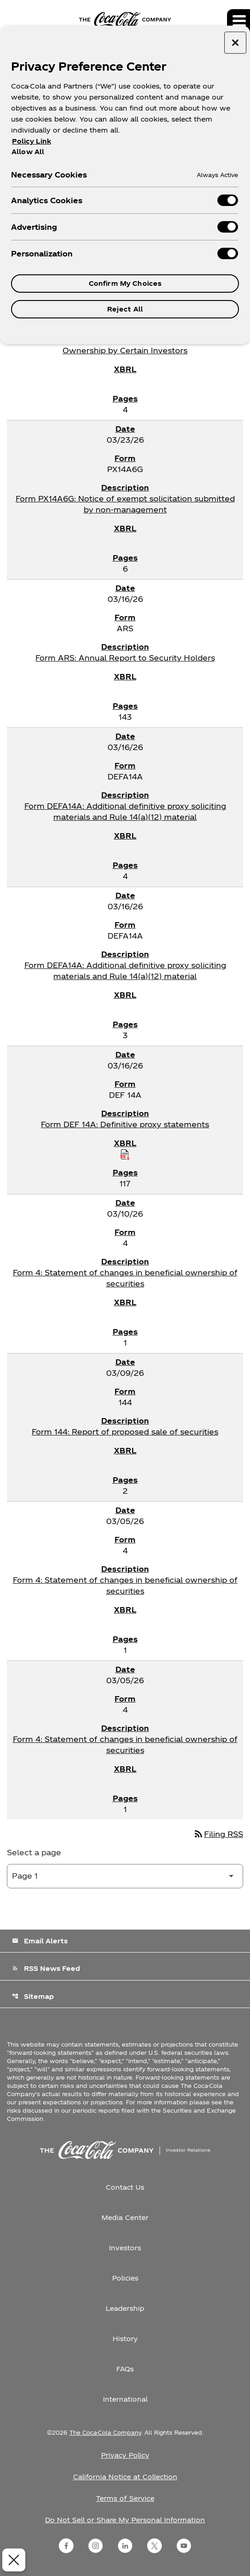 This screenshot has height=2576, width=250. I want to click on Terms of Service, so click(125, 2498).